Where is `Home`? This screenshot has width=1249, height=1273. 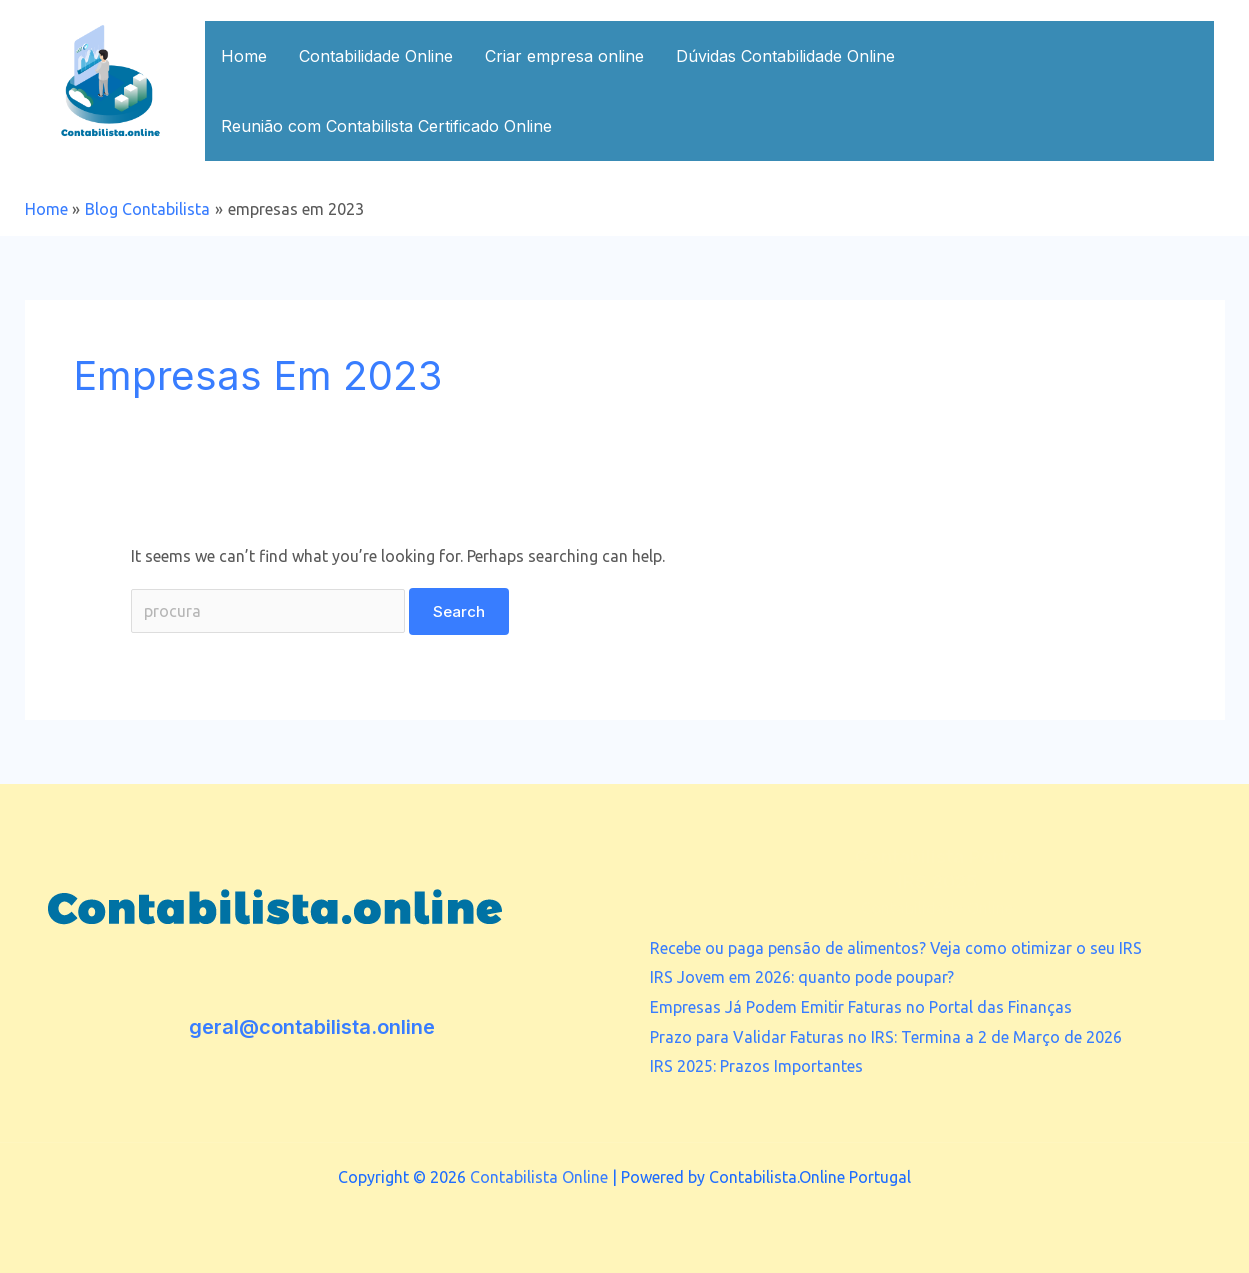 Home is located at coordinates (244, 56).